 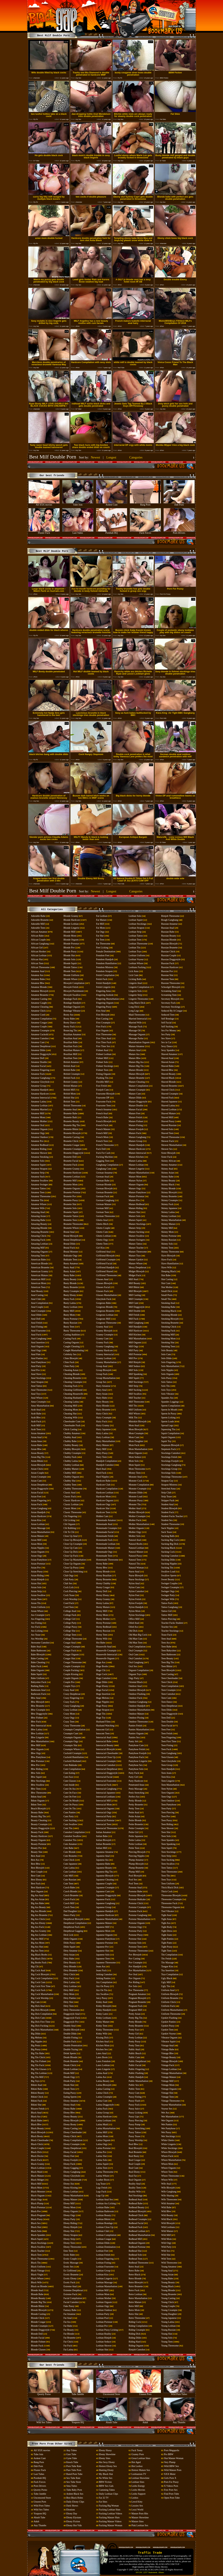 What do you see at coordinates (71, 943) in the screenshot?
I see `Blonde Pornstar` at bounding box center [71, 943].